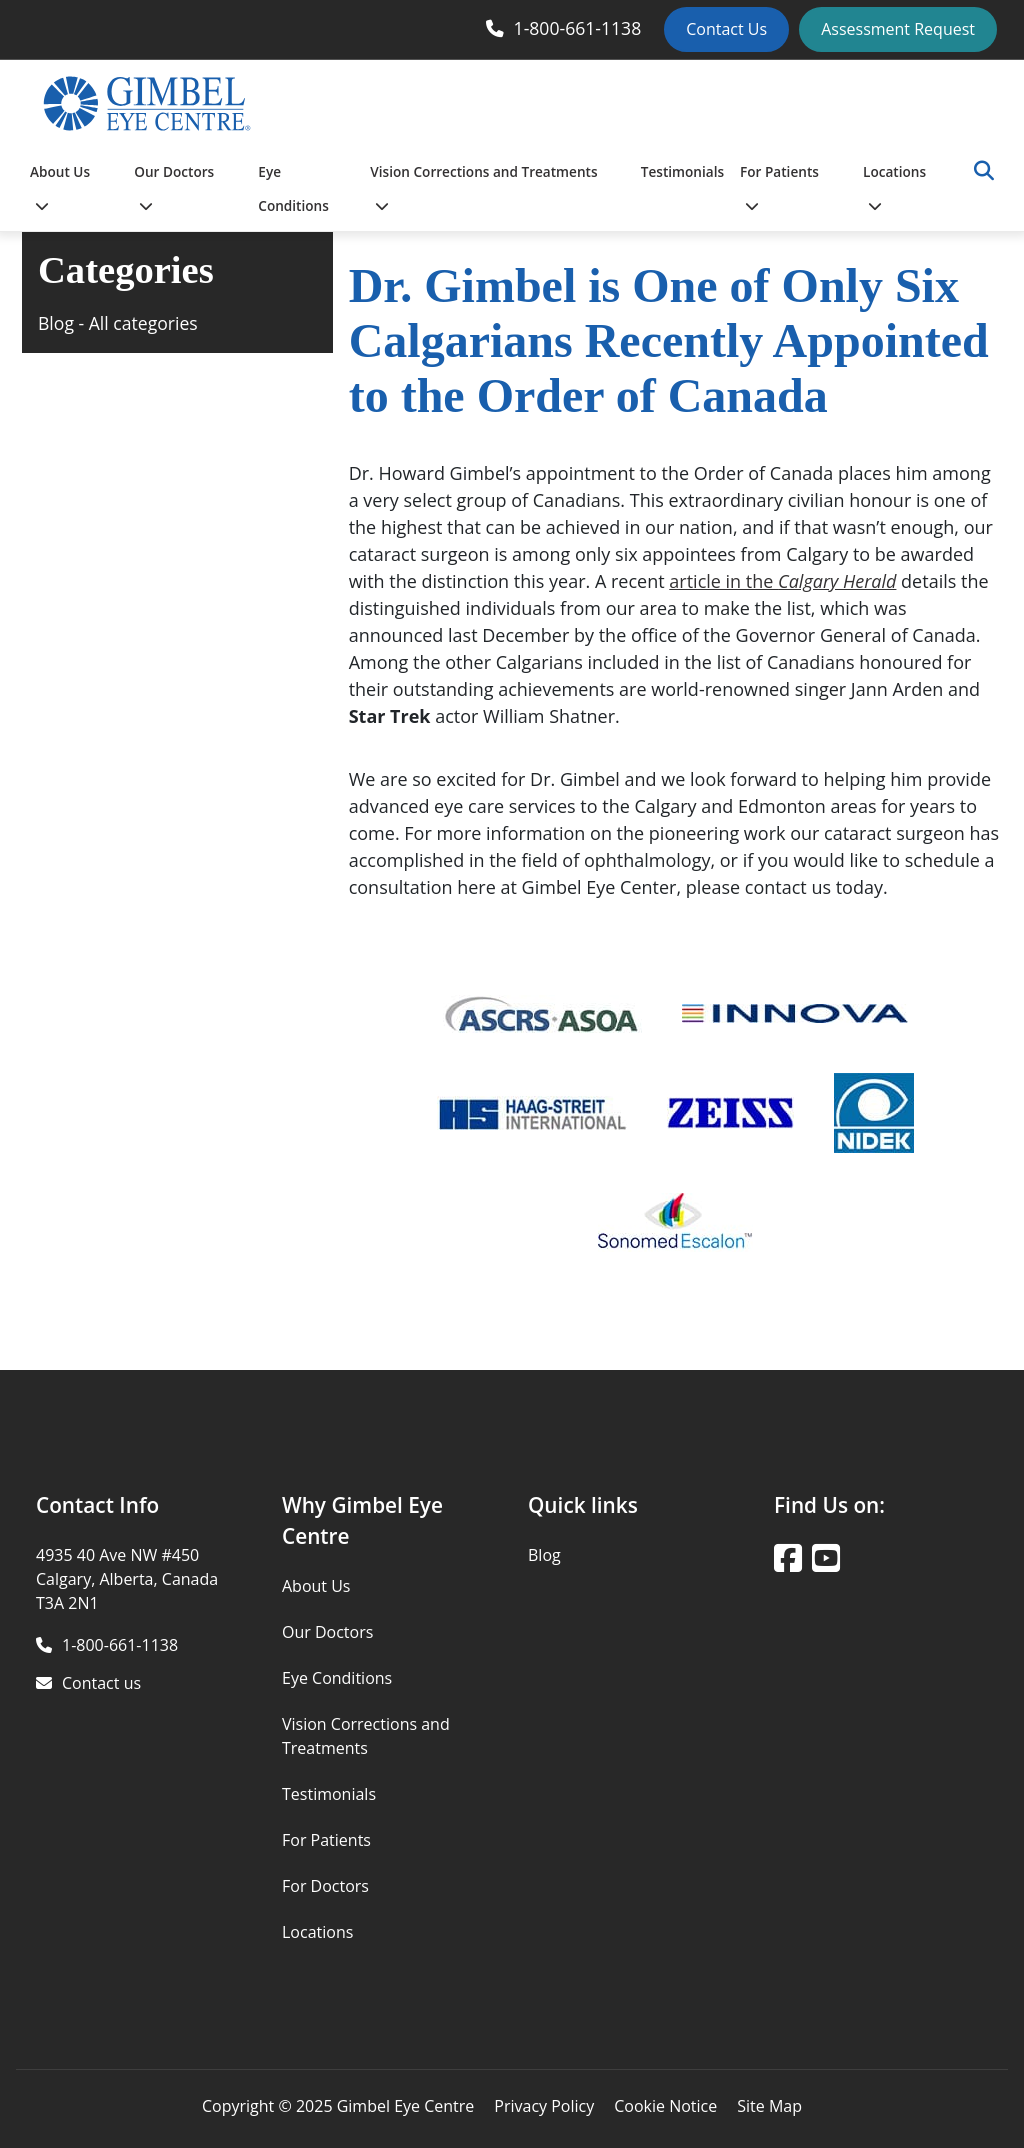  What do you see at coordinates (682, 171) in the screenshot?
I see `Testimonials` at bounding box center [682, 171].